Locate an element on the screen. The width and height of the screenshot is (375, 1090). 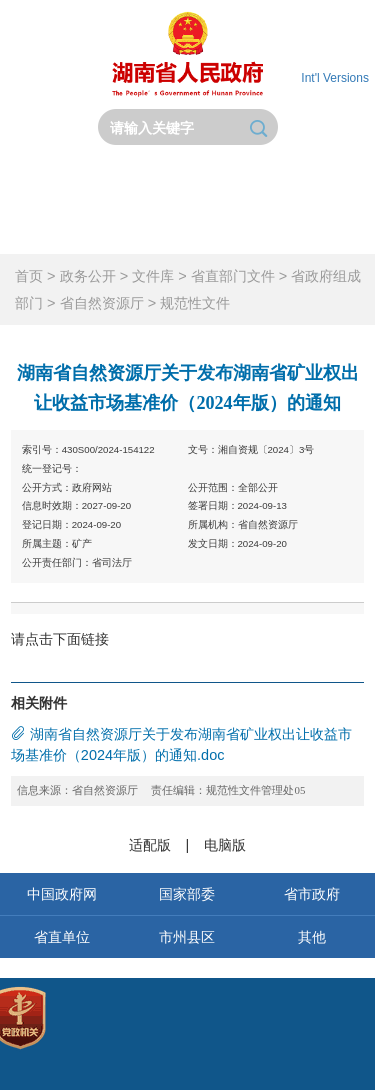
文件库 is located at coordinates (153, 276).